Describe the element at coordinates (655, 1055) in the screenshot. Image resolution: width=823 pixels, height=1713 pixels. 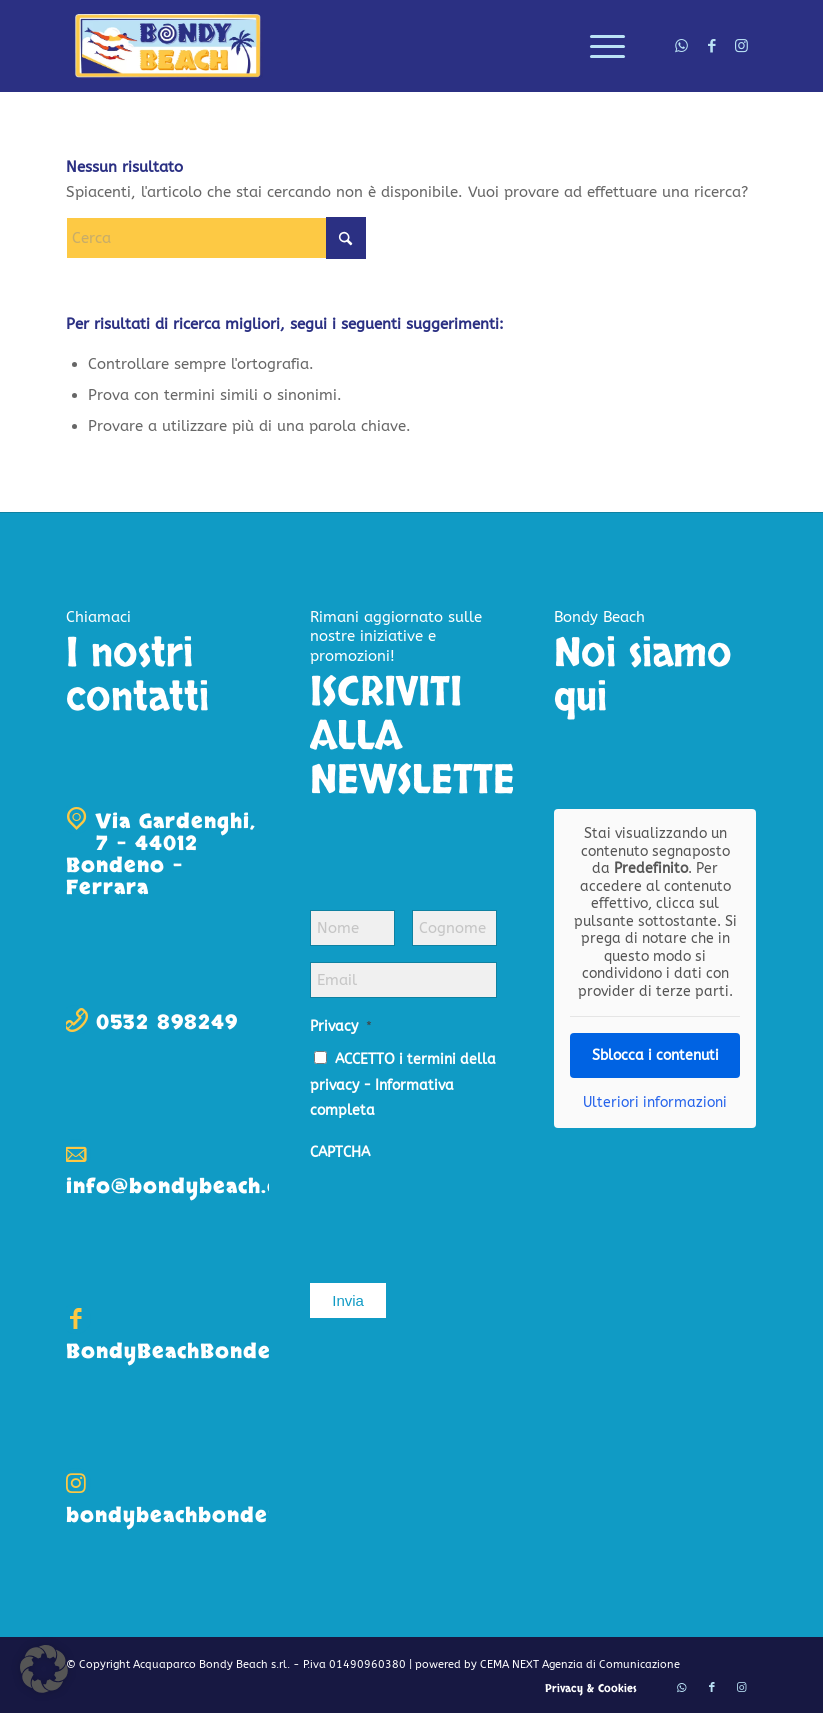
I see `Sblocca i contenuti [button]` at that location.